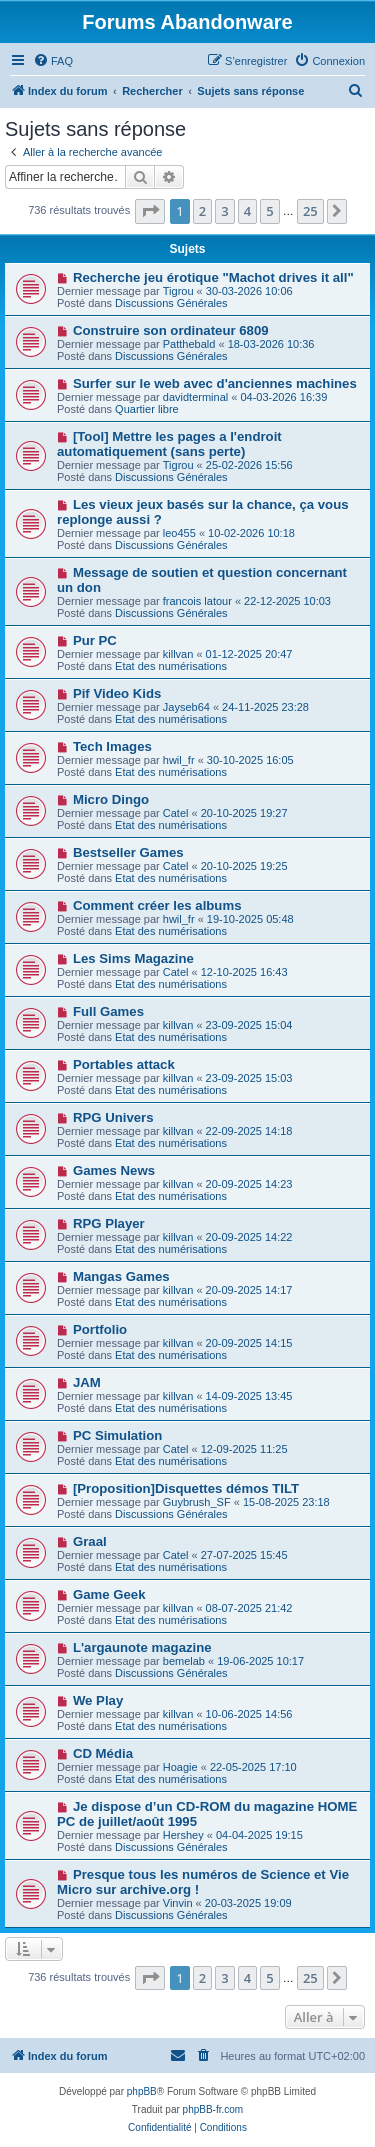 Image resolution: width=375 pixels, height=2147 pixels. What do you see at coordinates (103, 1753) in the screenshot?
I see `CD Média` at bounding box center [103, 1753].